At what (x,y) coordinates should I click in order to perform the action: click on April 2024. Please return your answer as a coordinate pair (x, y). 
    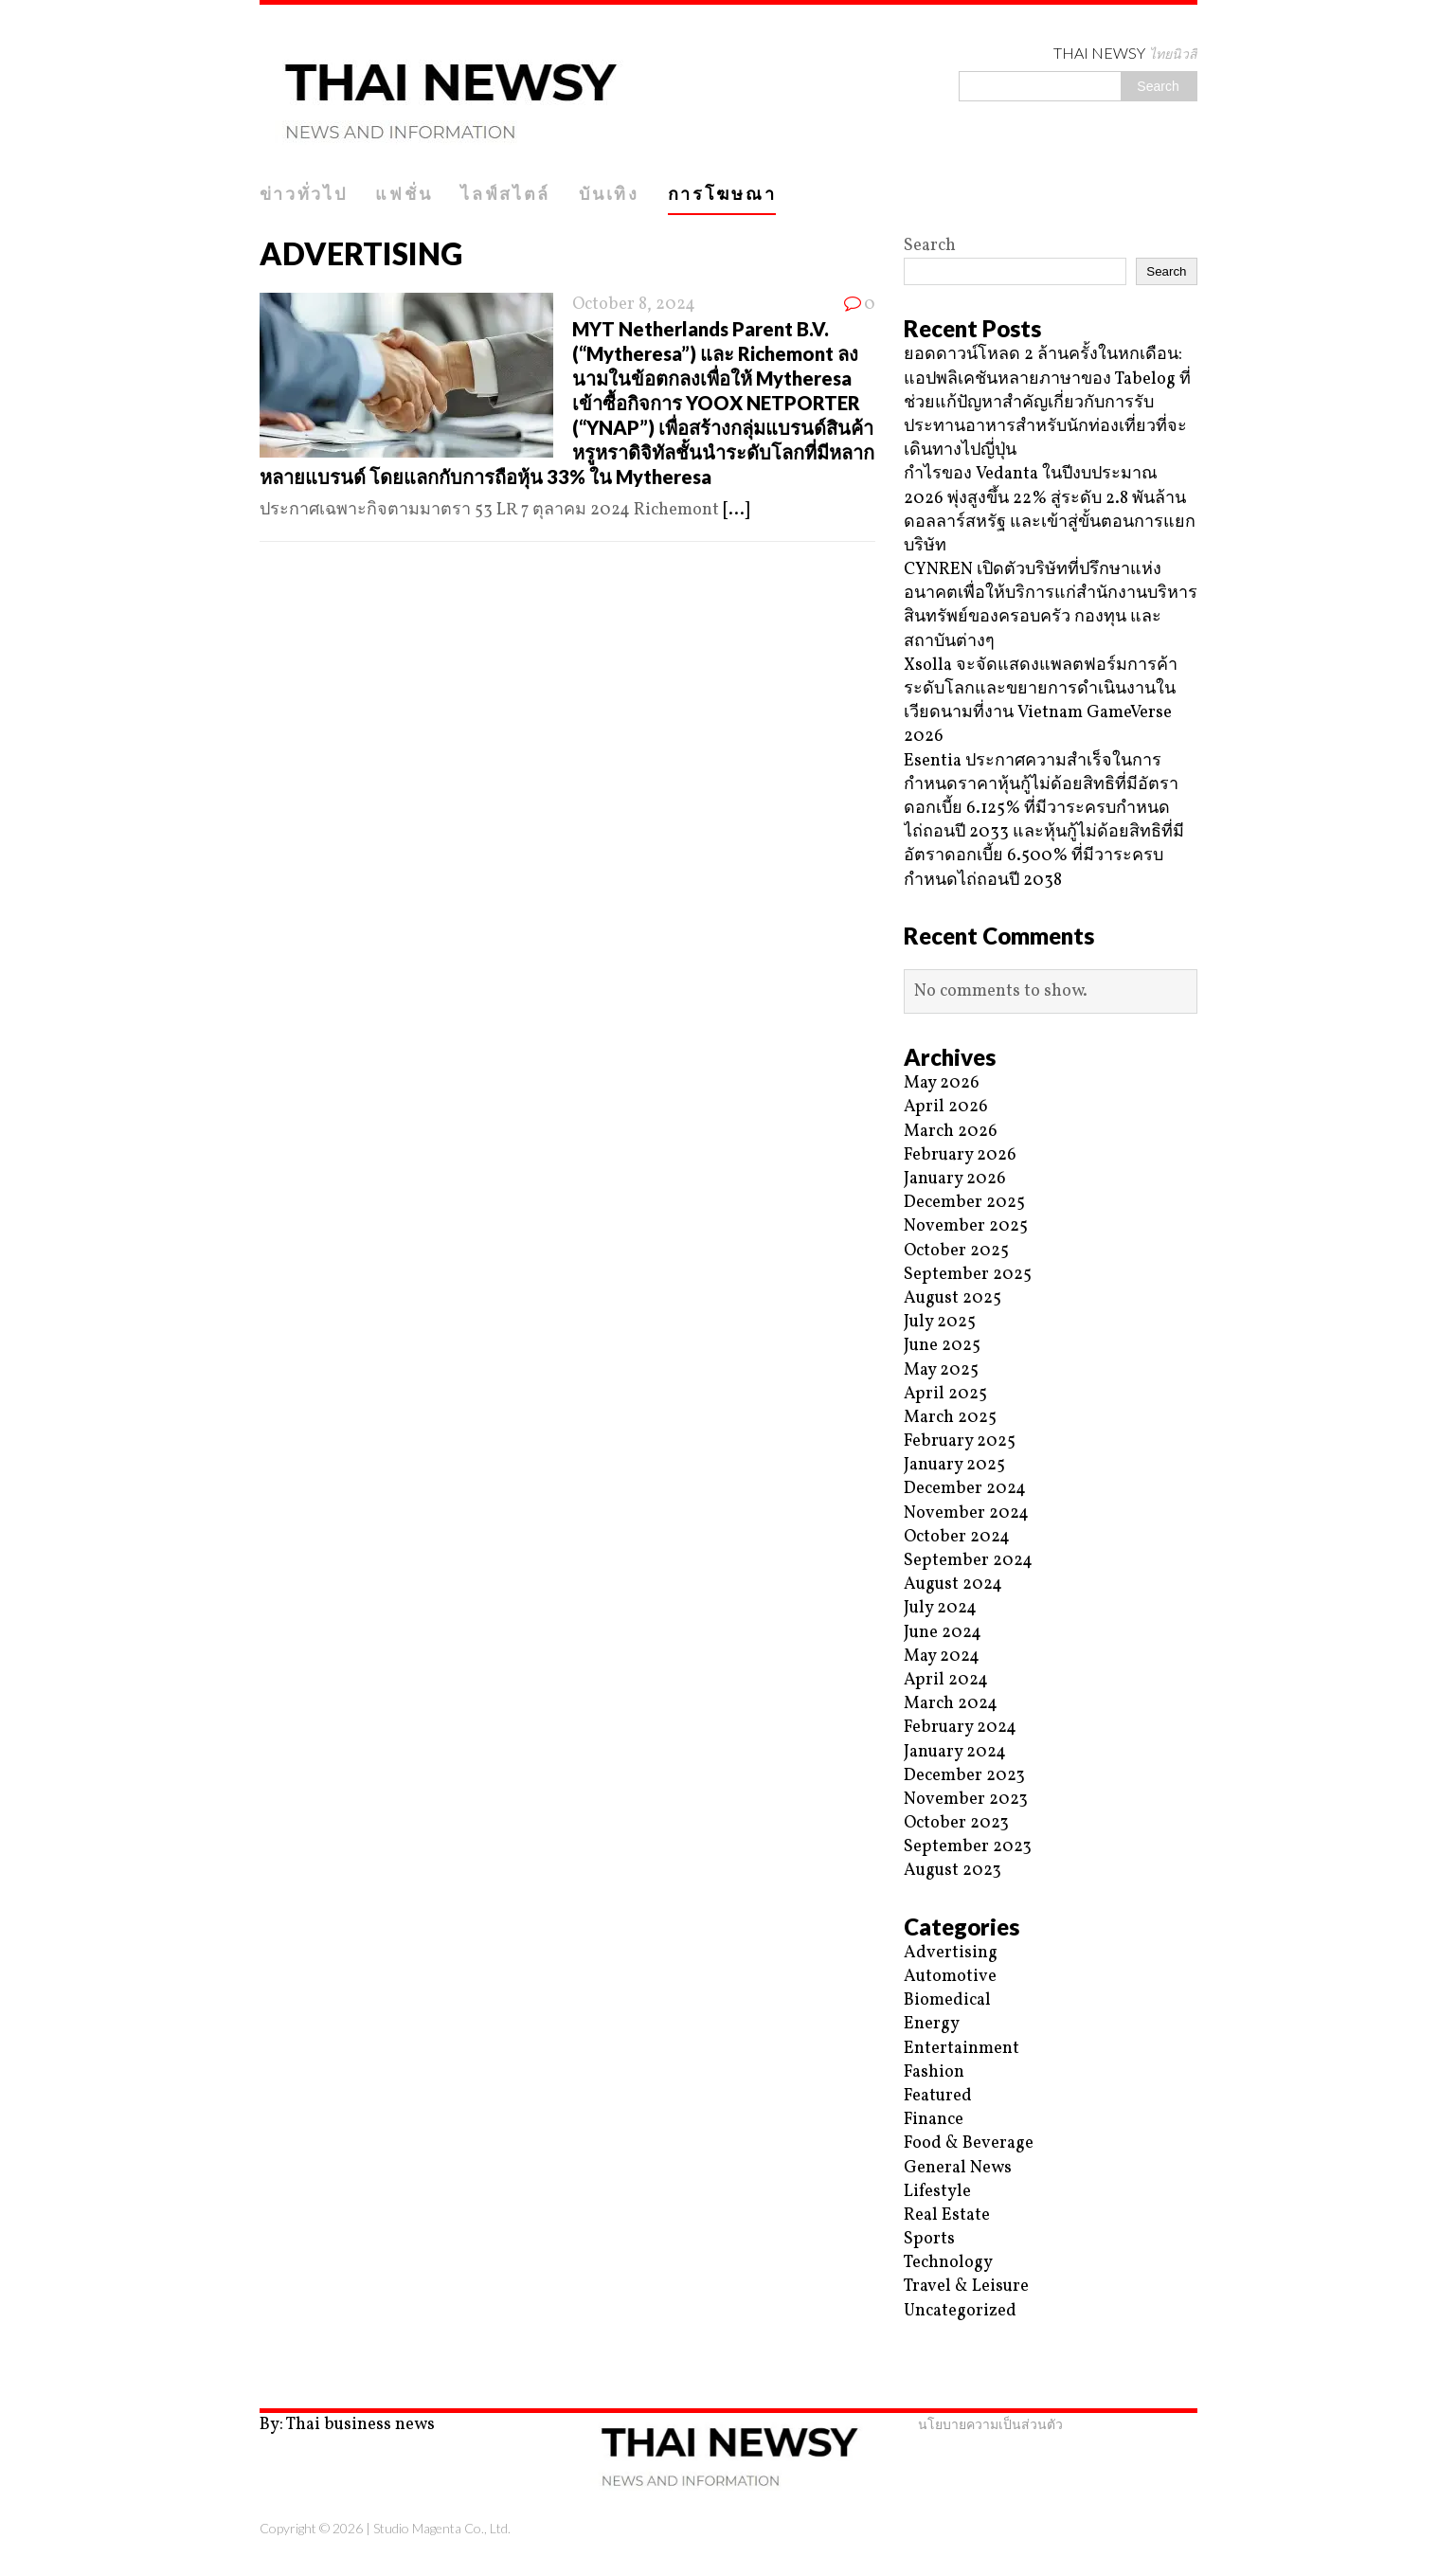
    Looking at the image, I should click on (946, 1680).